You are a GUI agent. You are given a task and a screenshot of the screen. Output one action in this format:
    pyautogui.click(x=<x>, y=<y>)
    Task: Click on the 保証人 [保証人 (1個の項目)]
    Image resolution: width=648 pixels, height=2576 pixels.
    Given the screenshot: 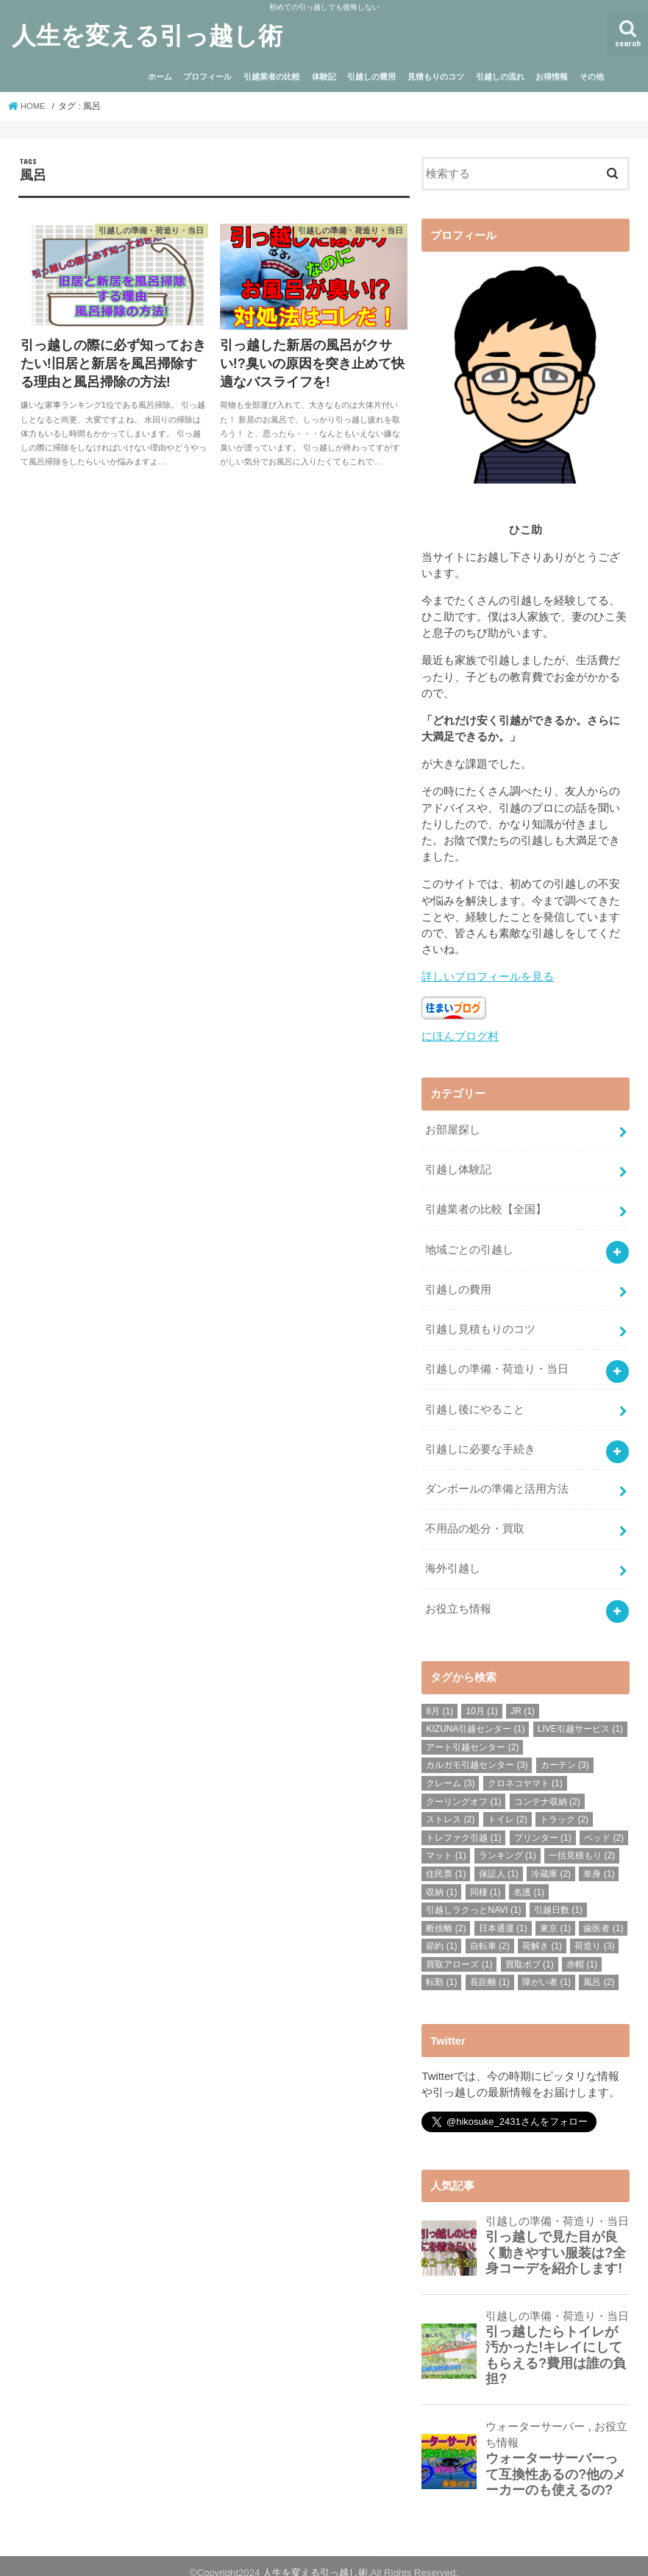 What is the action you would take?
    pyautogui.click(x=499, y=1860)
    